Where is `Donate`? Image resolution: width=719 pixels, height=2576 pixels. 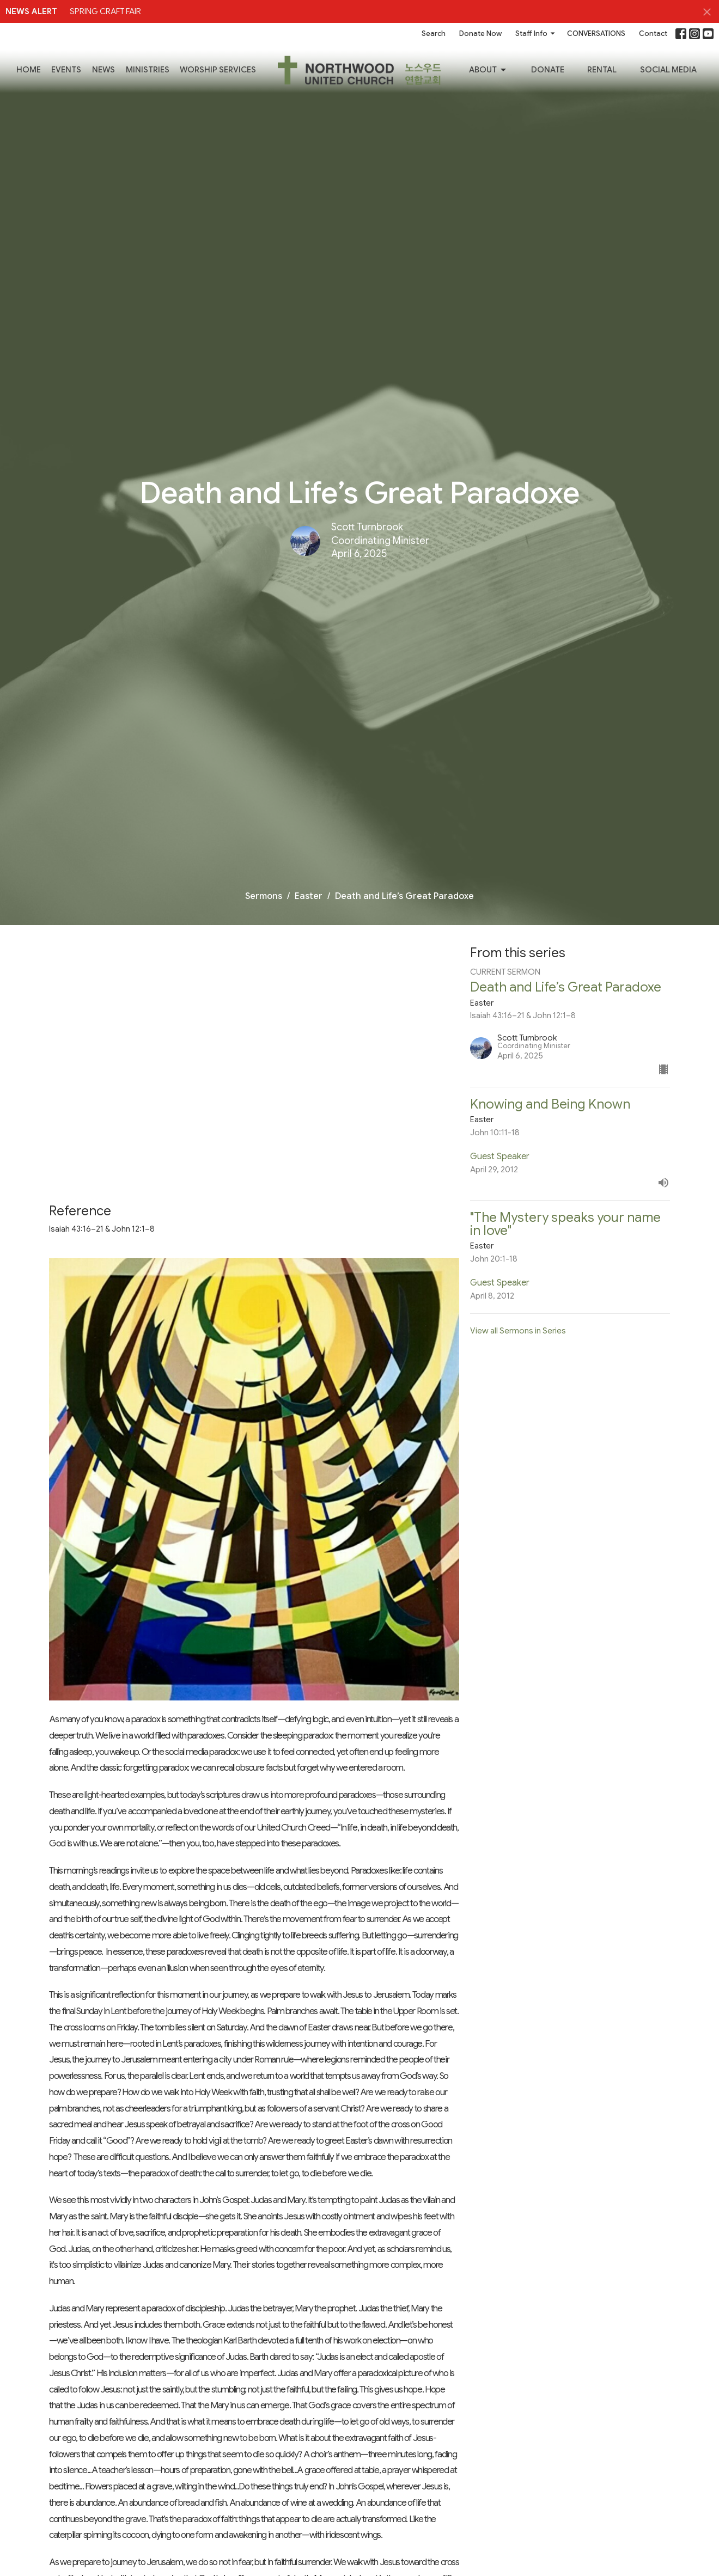 Donate is located at coordinates (547, 70).